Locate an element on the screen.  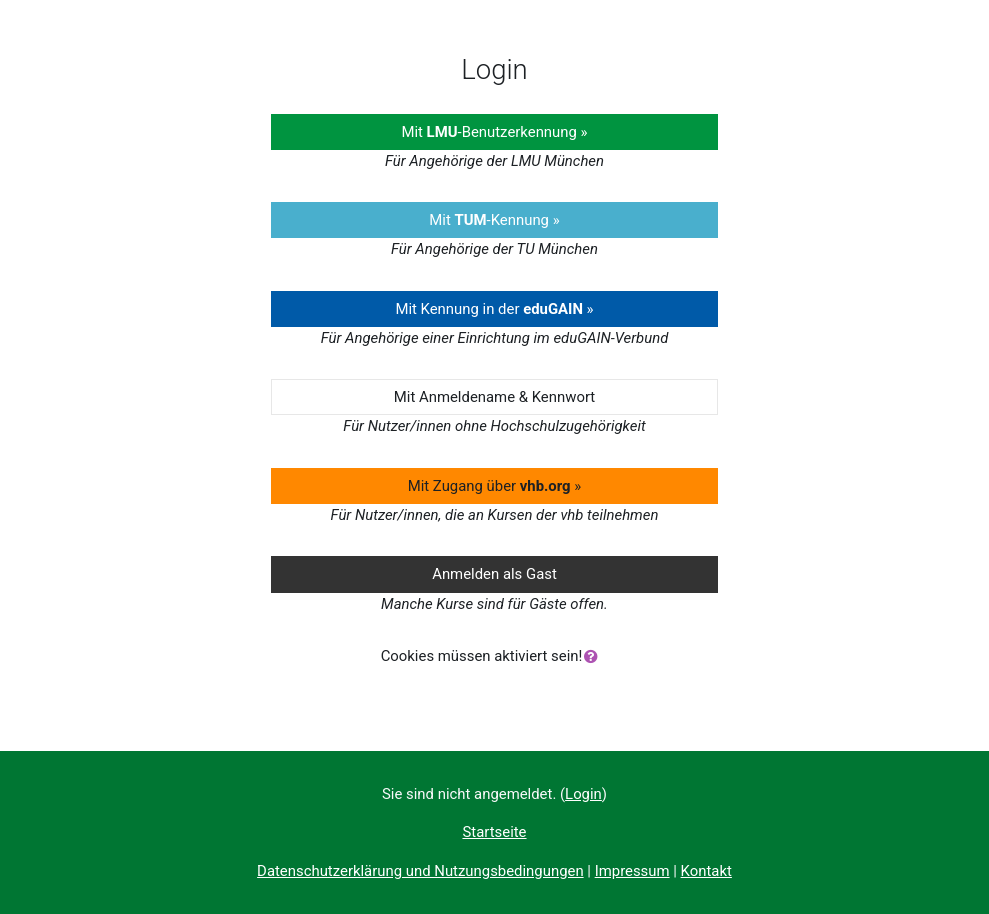
Mit -Benutzerkennung » is located at coordinates (494, 132).